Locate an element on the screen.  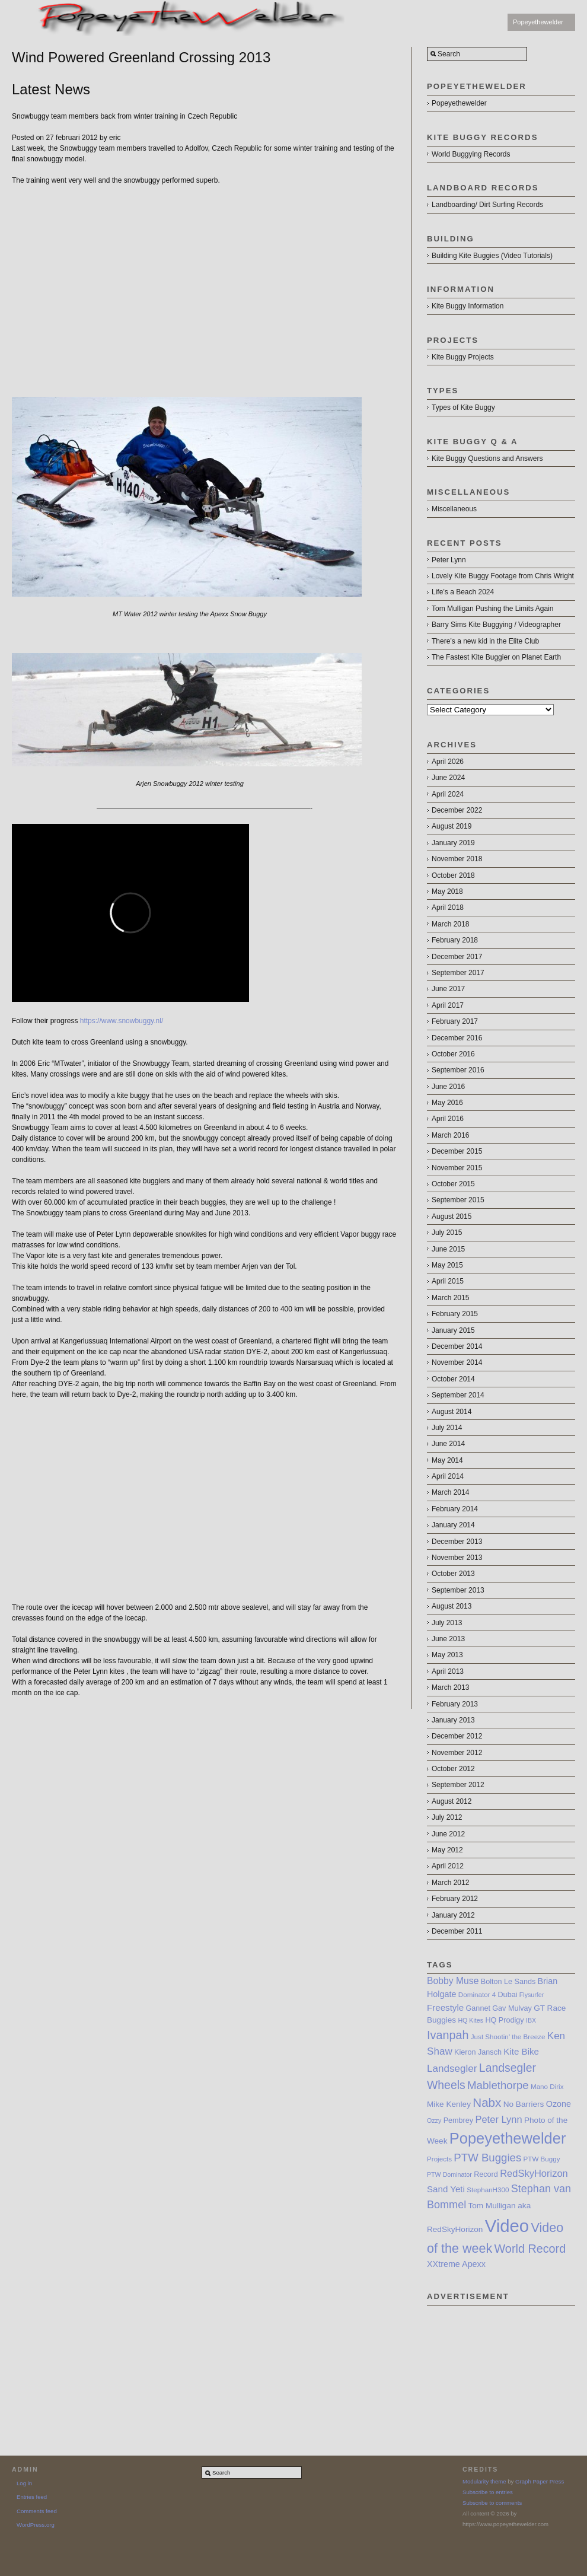
Projects [Projects (7 items)] is located at coordinates (439, 2159).